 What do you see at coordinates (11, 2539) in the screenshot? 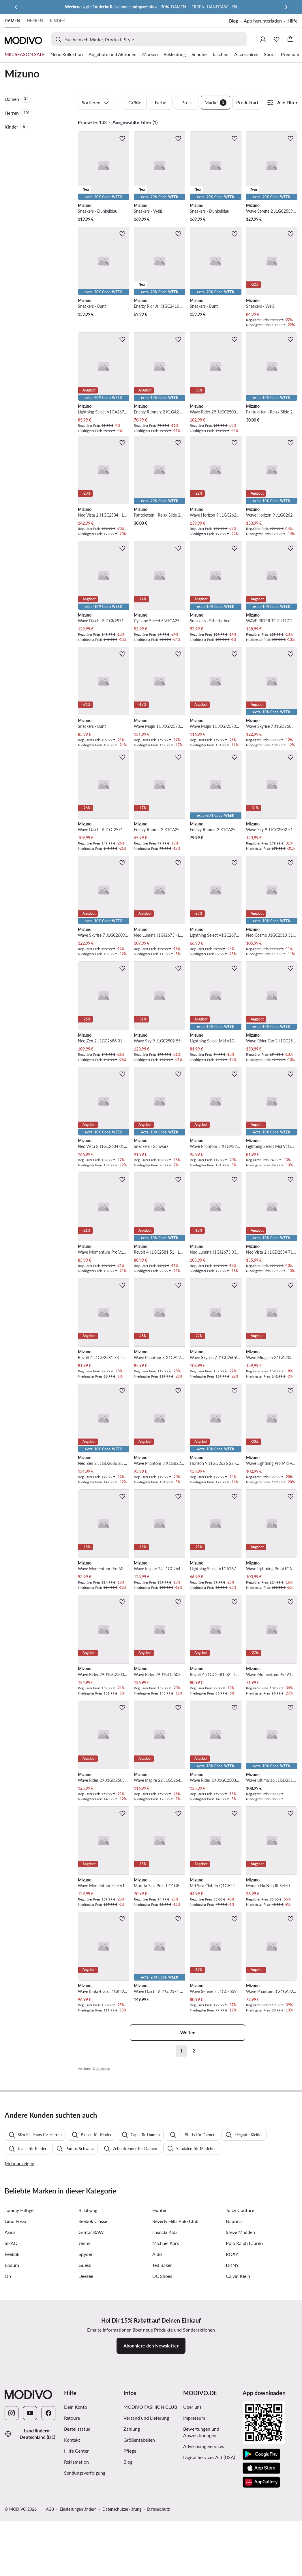
I see `[Instagram]` at bounding box center [11, 2539].